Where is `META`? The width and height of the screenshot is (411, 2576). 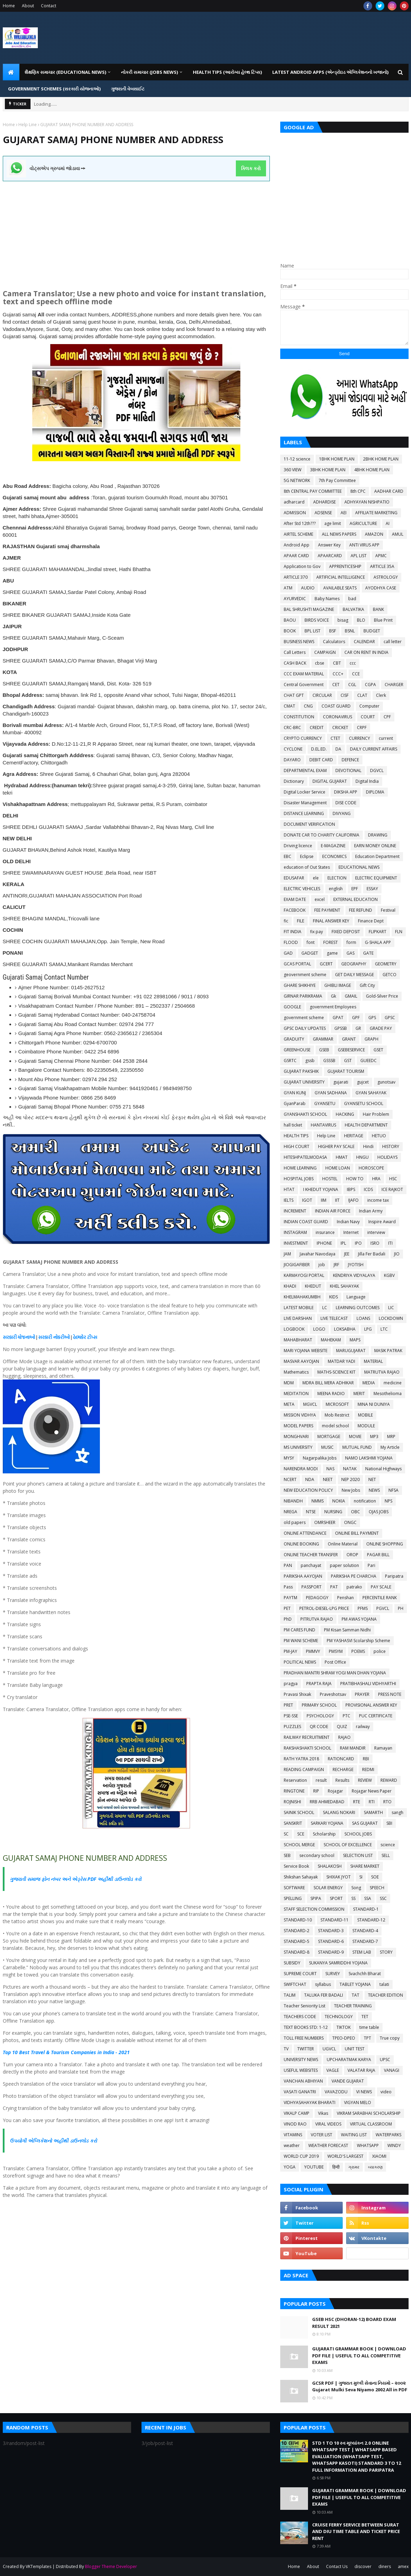
META is located at coordinates (289, 1404).